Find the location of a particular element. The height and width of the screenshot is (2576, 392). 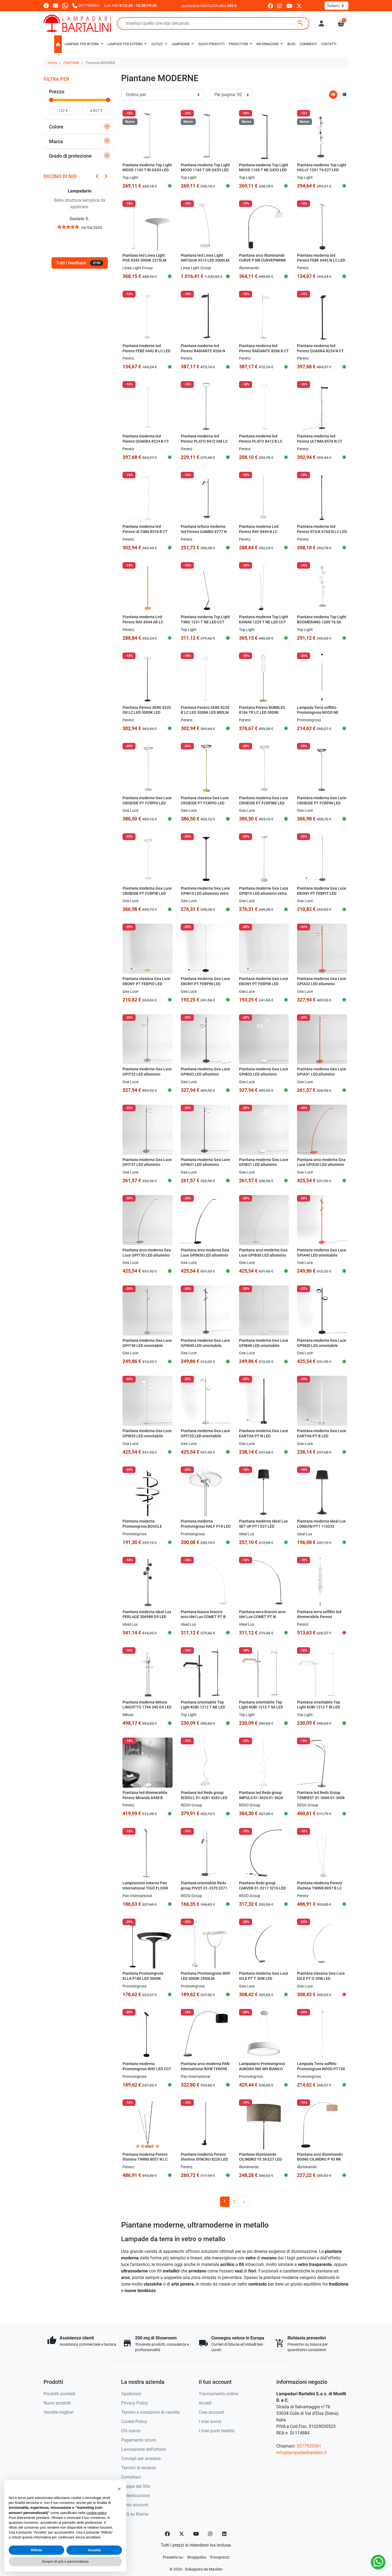

Cookie Policy is located at coordinates (134, 2421).